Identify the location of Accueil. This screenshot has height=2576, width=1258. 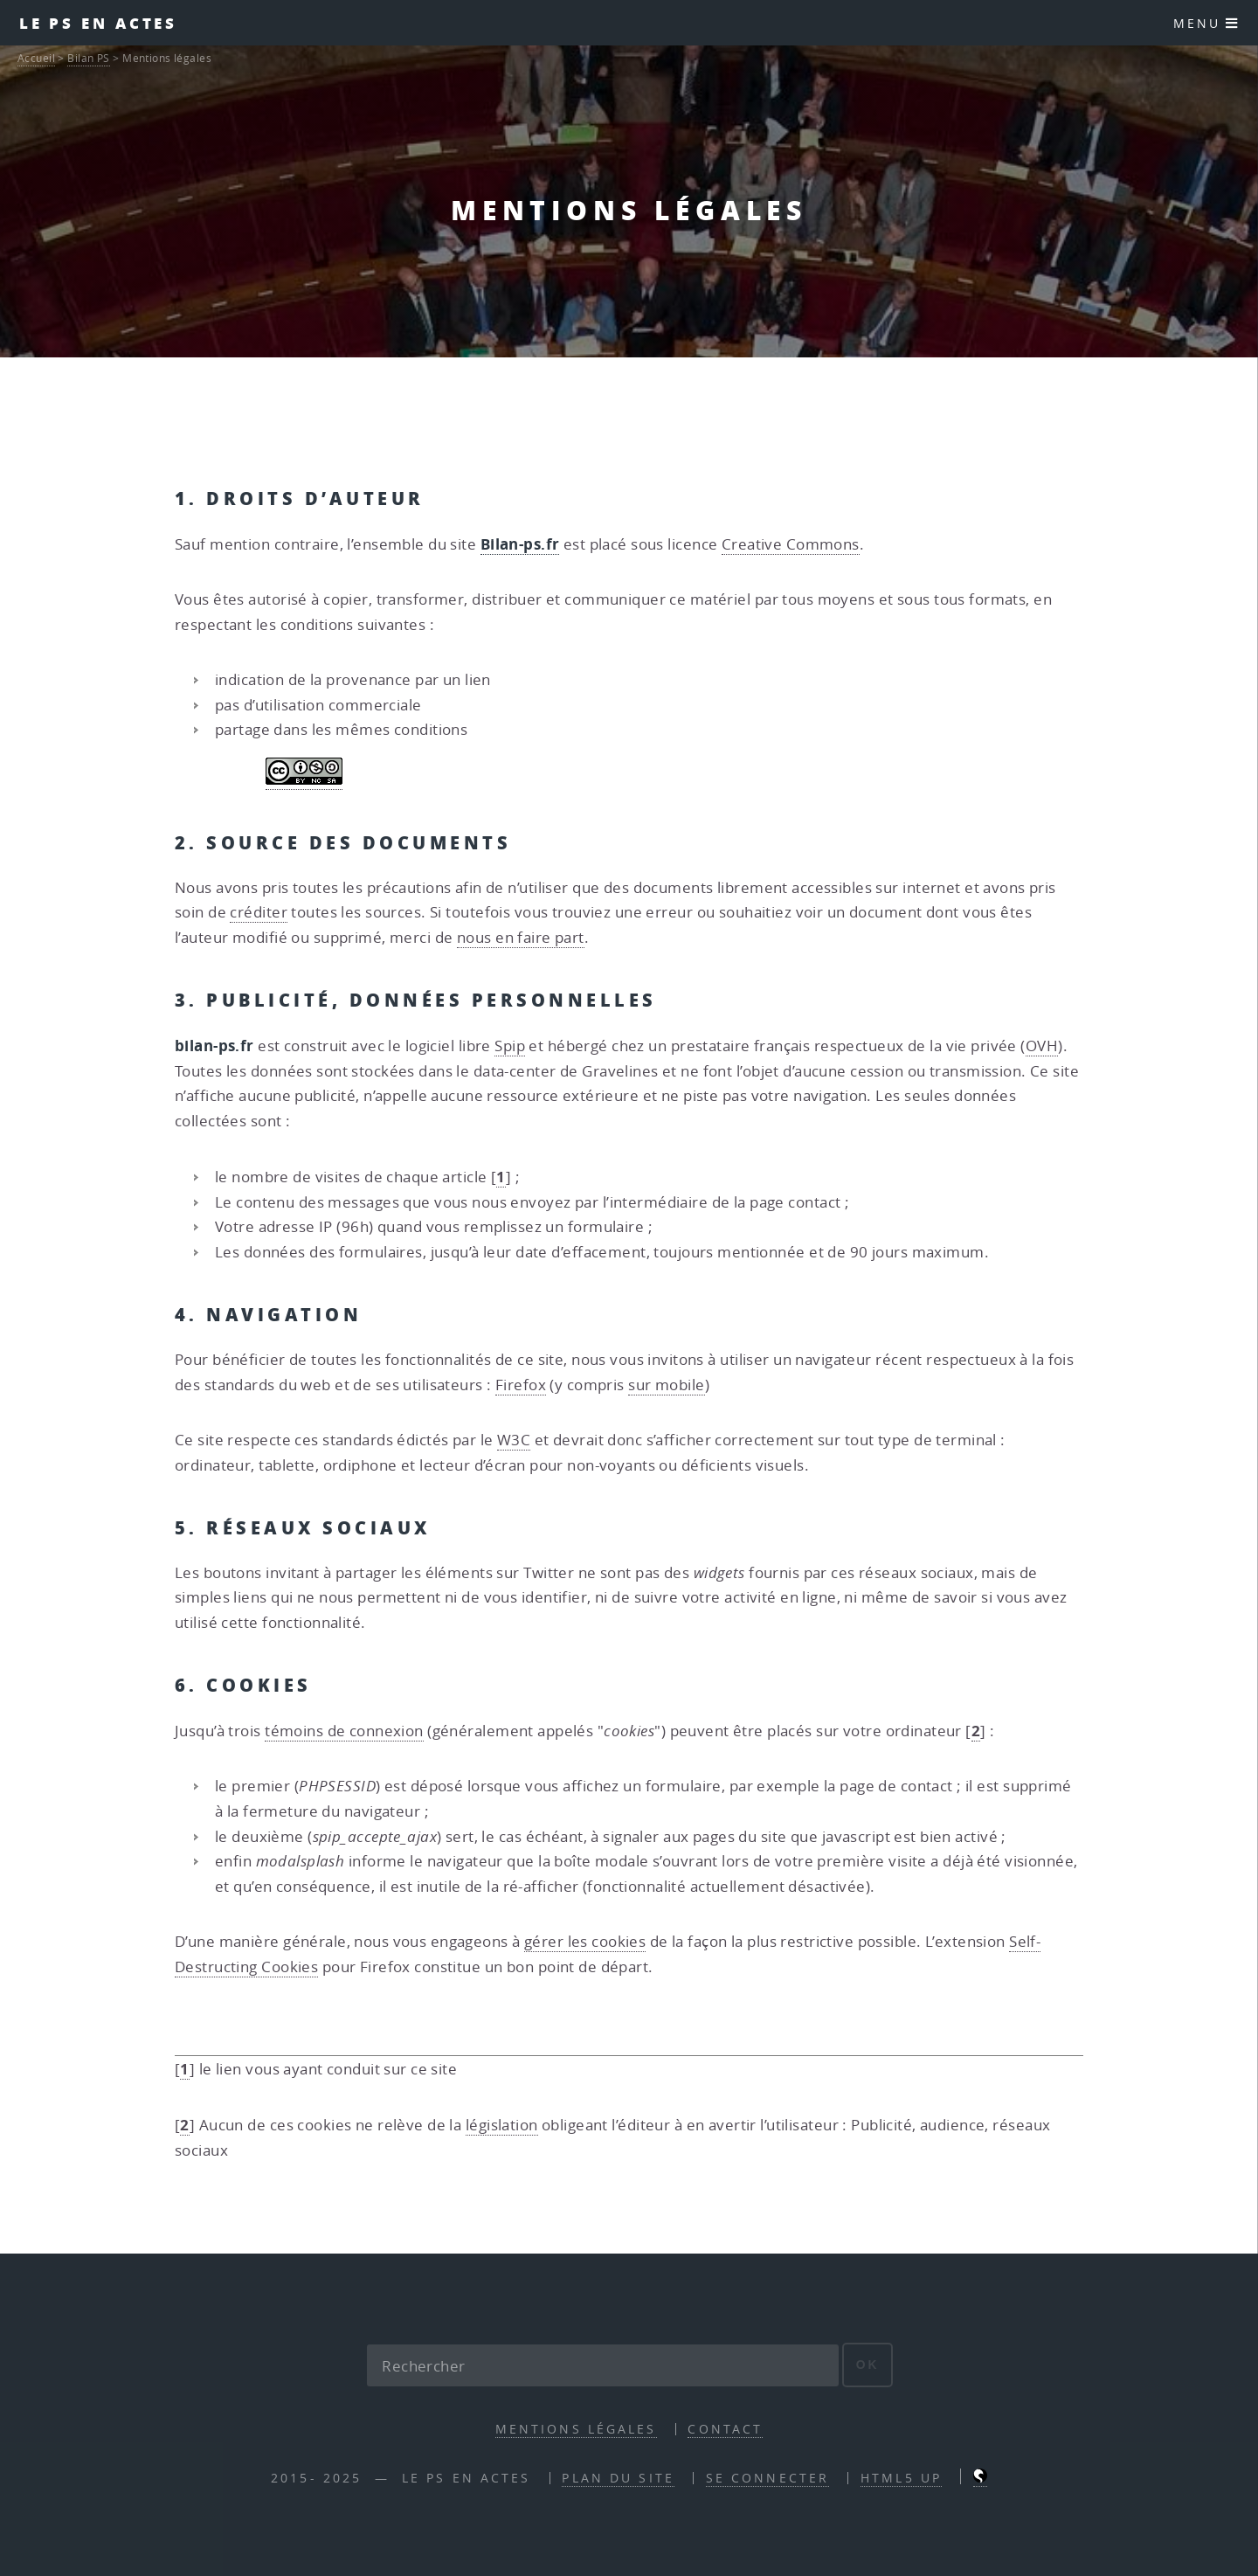
(36, 58).